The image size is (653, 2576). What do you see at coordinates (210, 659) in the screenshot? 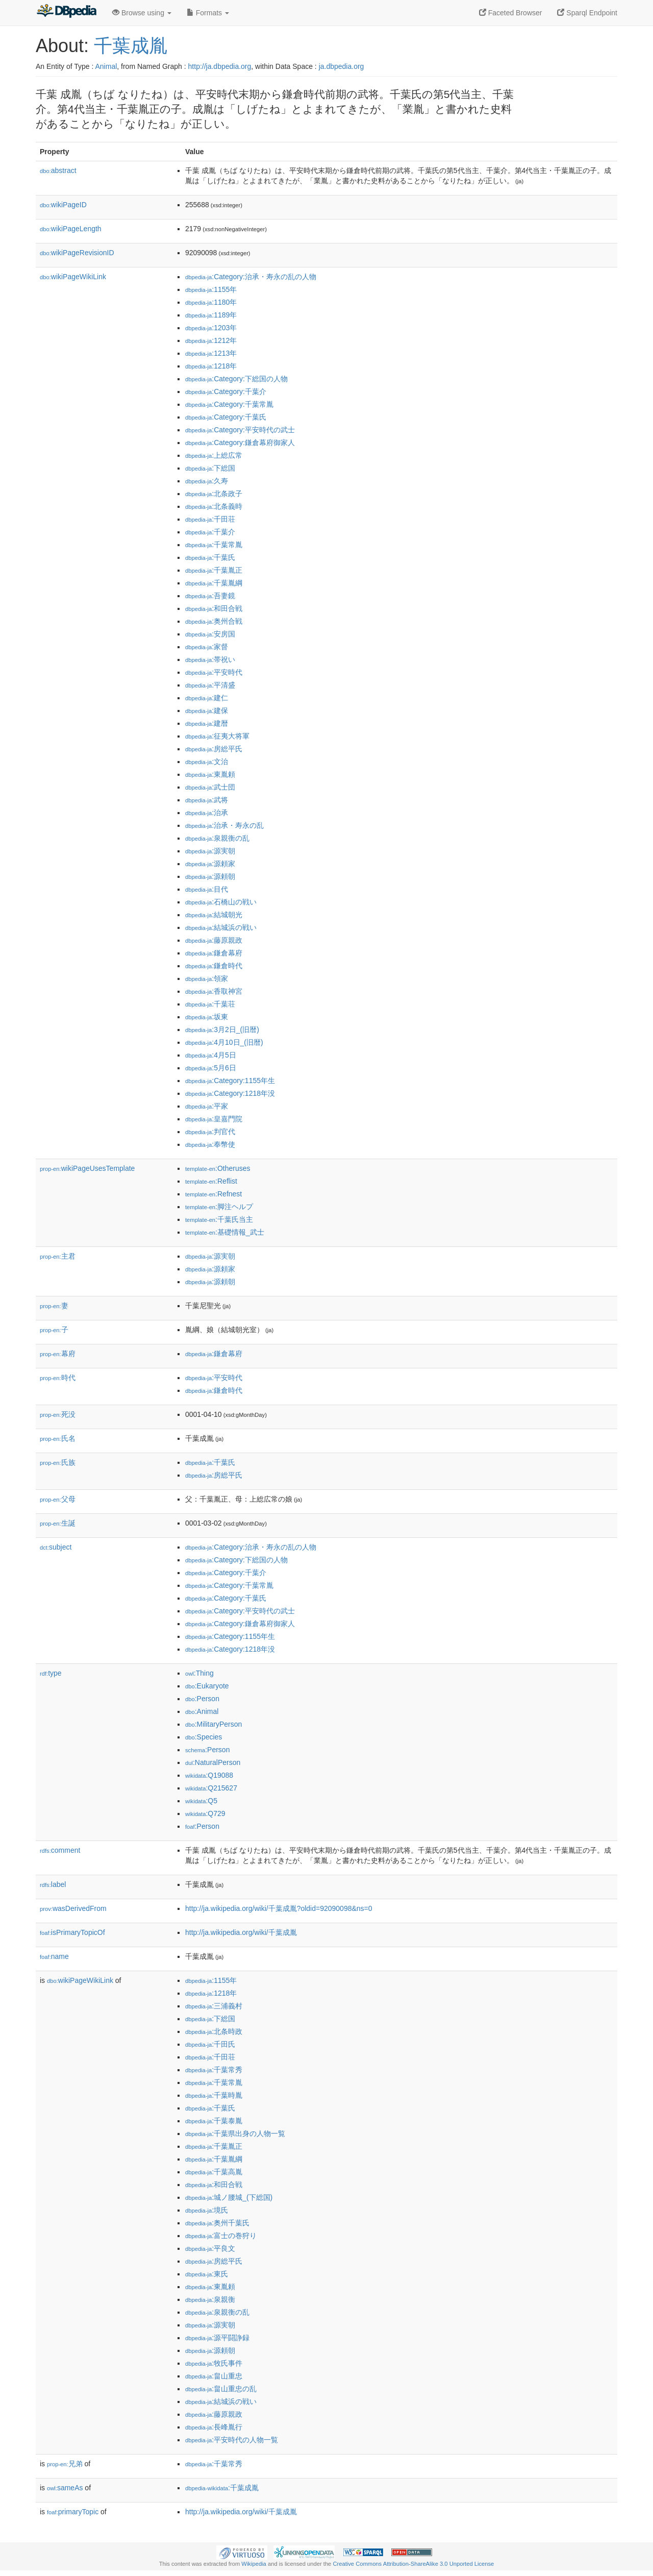
I see `:帯祝い` at bounding box center [210, 659].